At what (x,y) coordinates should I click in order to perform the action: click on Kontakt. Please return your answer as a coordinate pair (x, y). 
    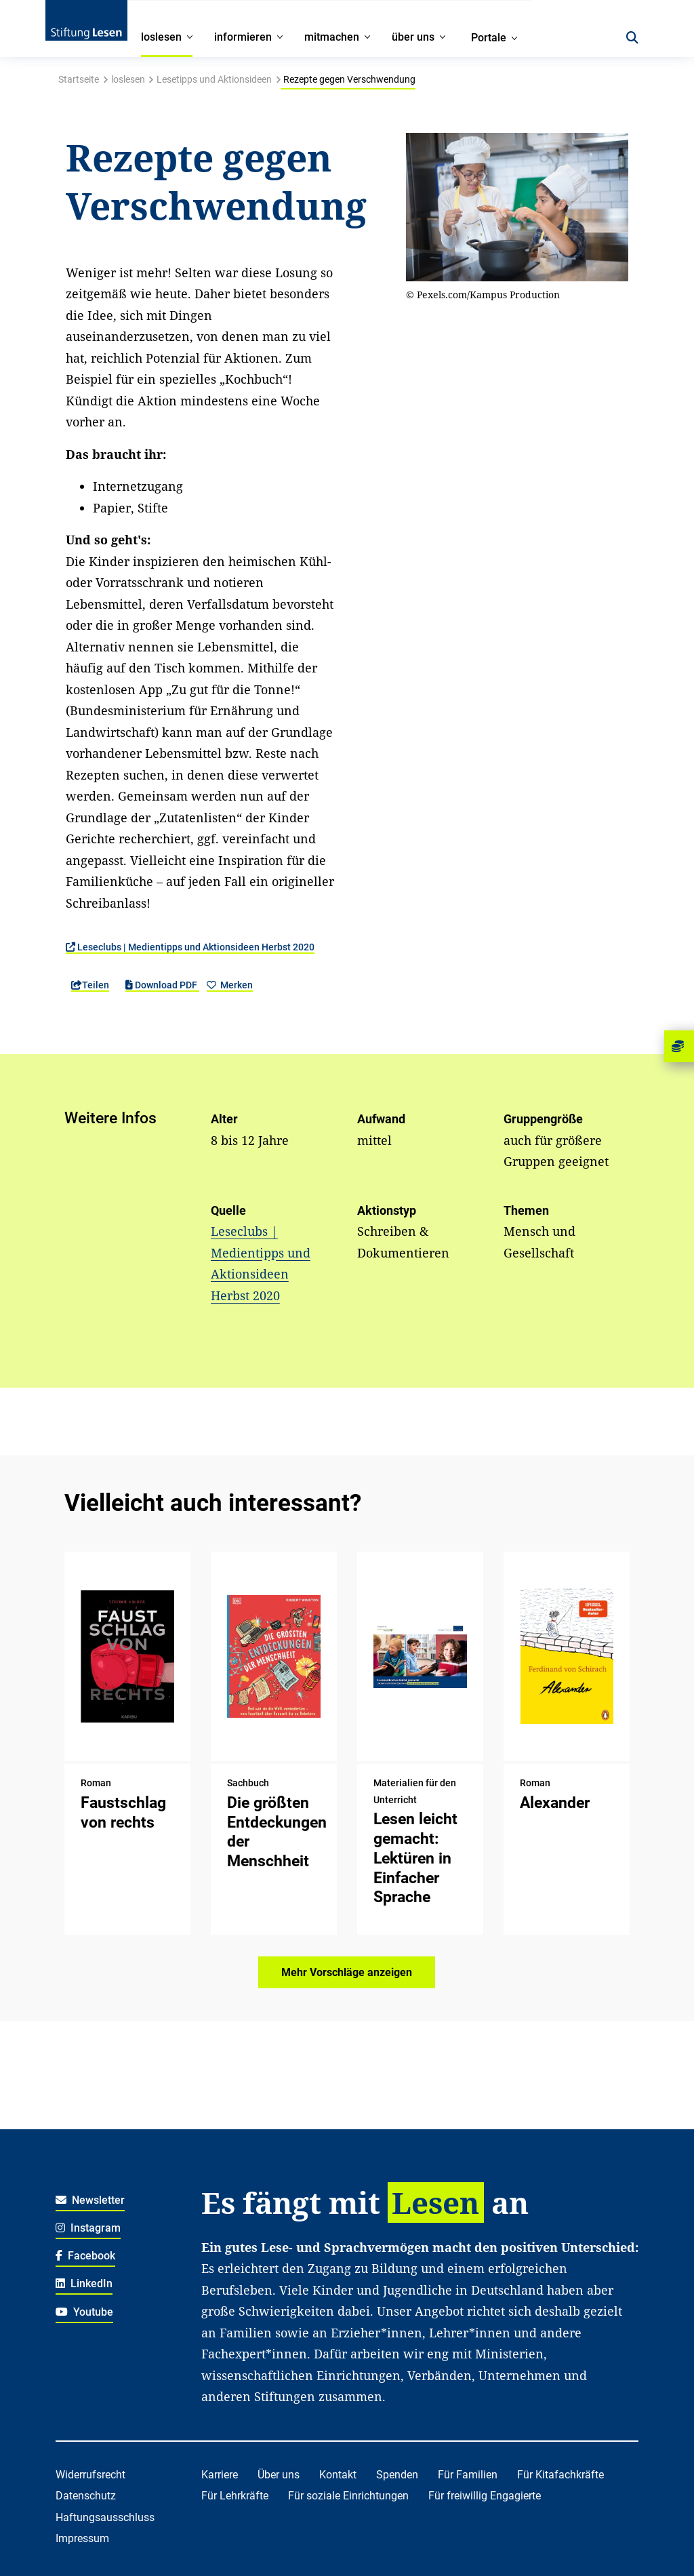
    Looking at the image, I should click on (337, 2474).